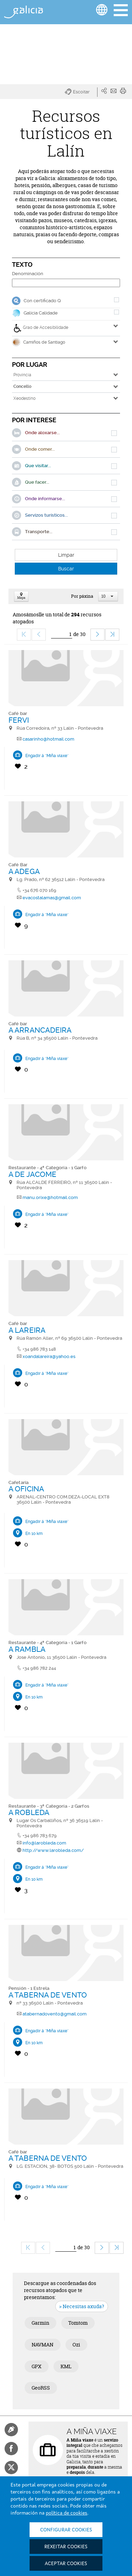 Image resolution: width=132 pixels, height=2576 pixels. I want to click on A LAREIRA, so click(26, 1330).